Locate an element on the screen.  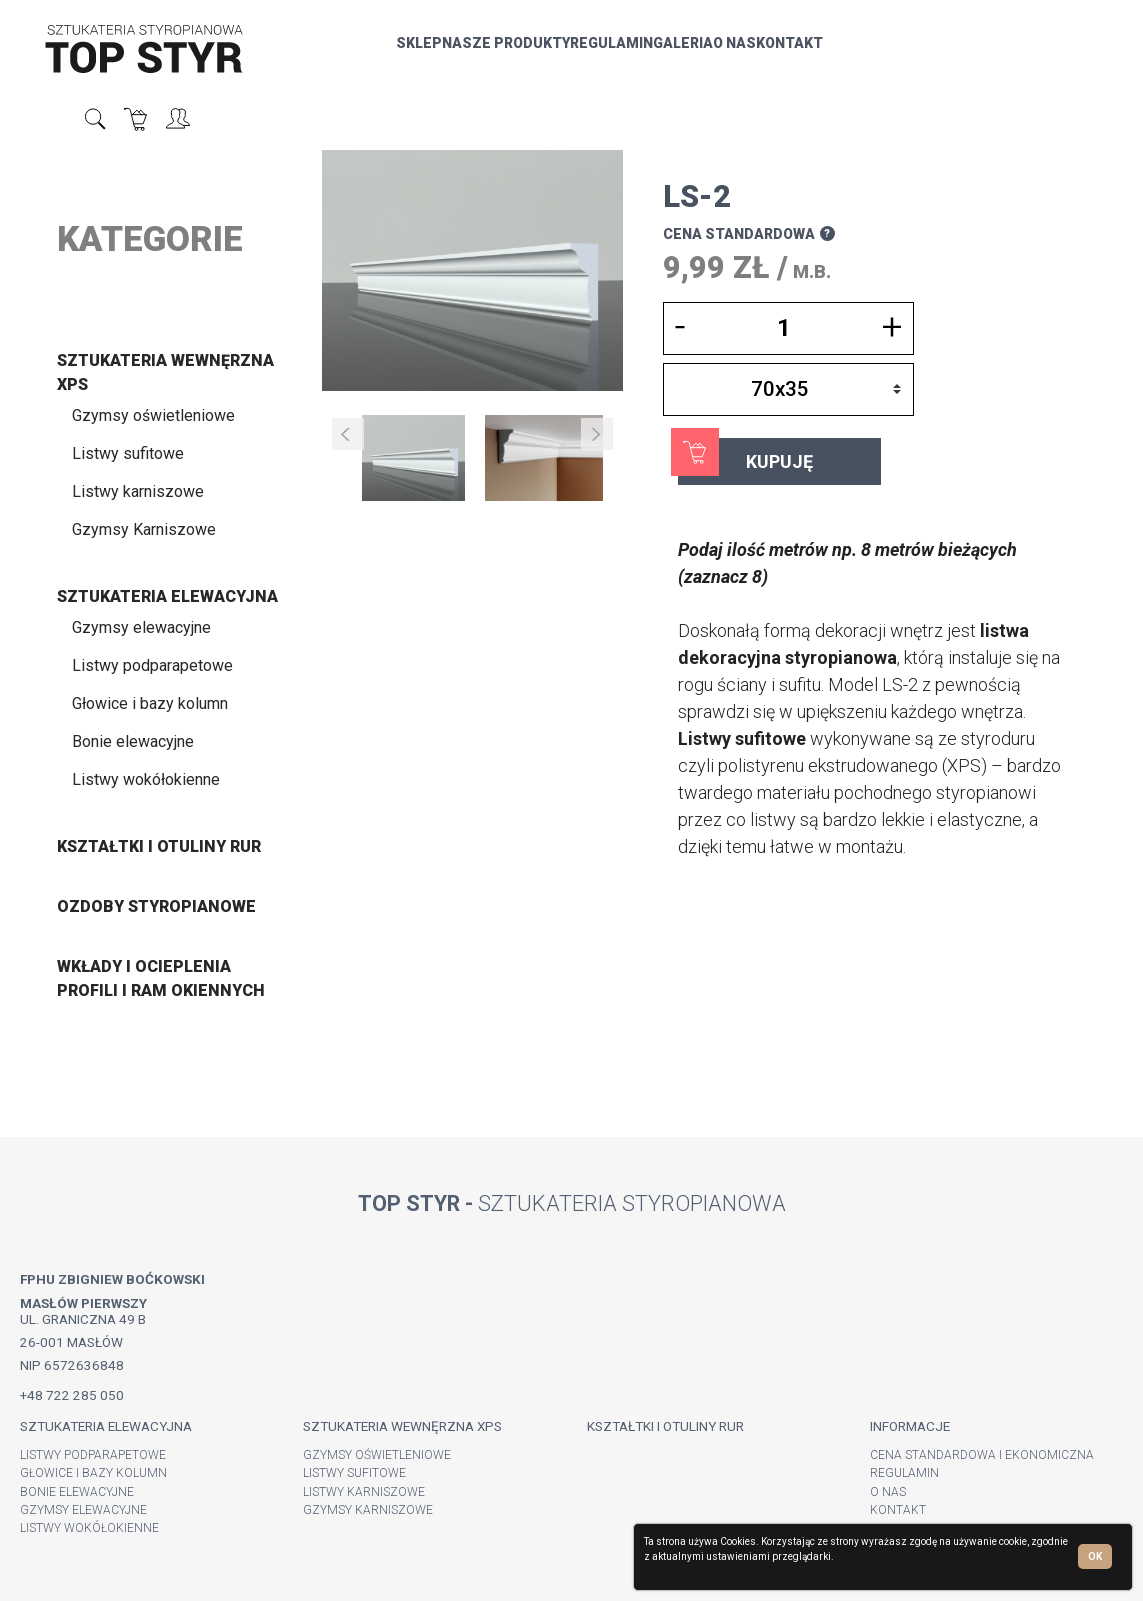
Prev is located at coordinates (348, 434).